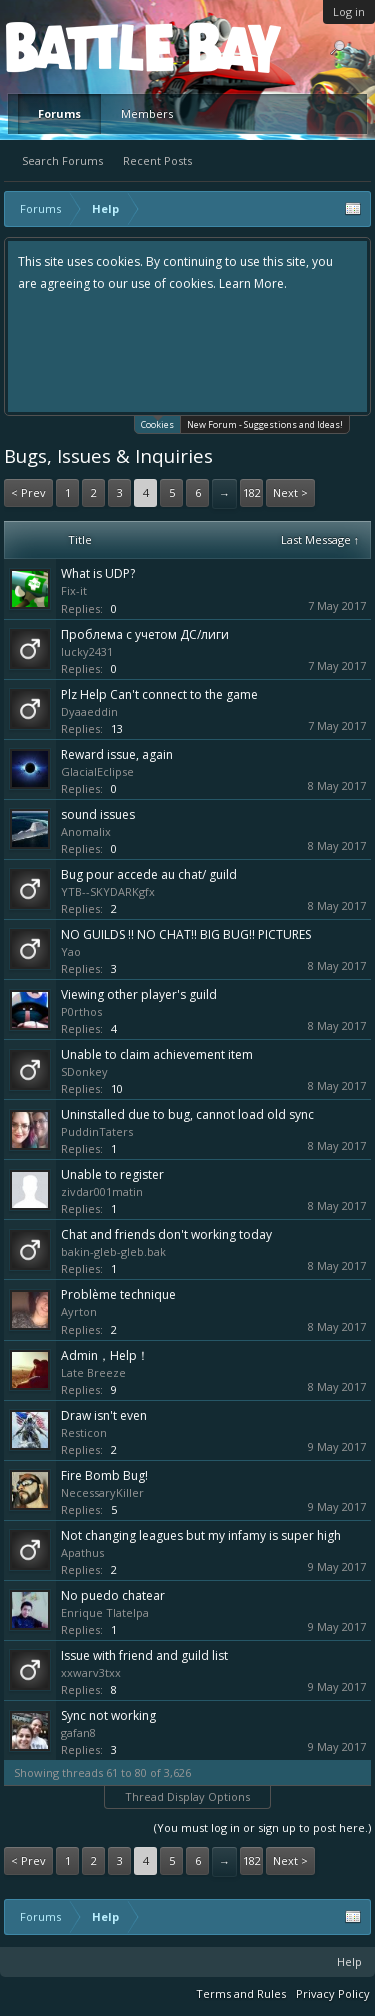 Image resolution: width=375 pixels, height=2016 pixels. What do you see at coordinates (187, 1796) in the screenshot?
I see `Thread Display Options` at bounding box center [187, 1796].